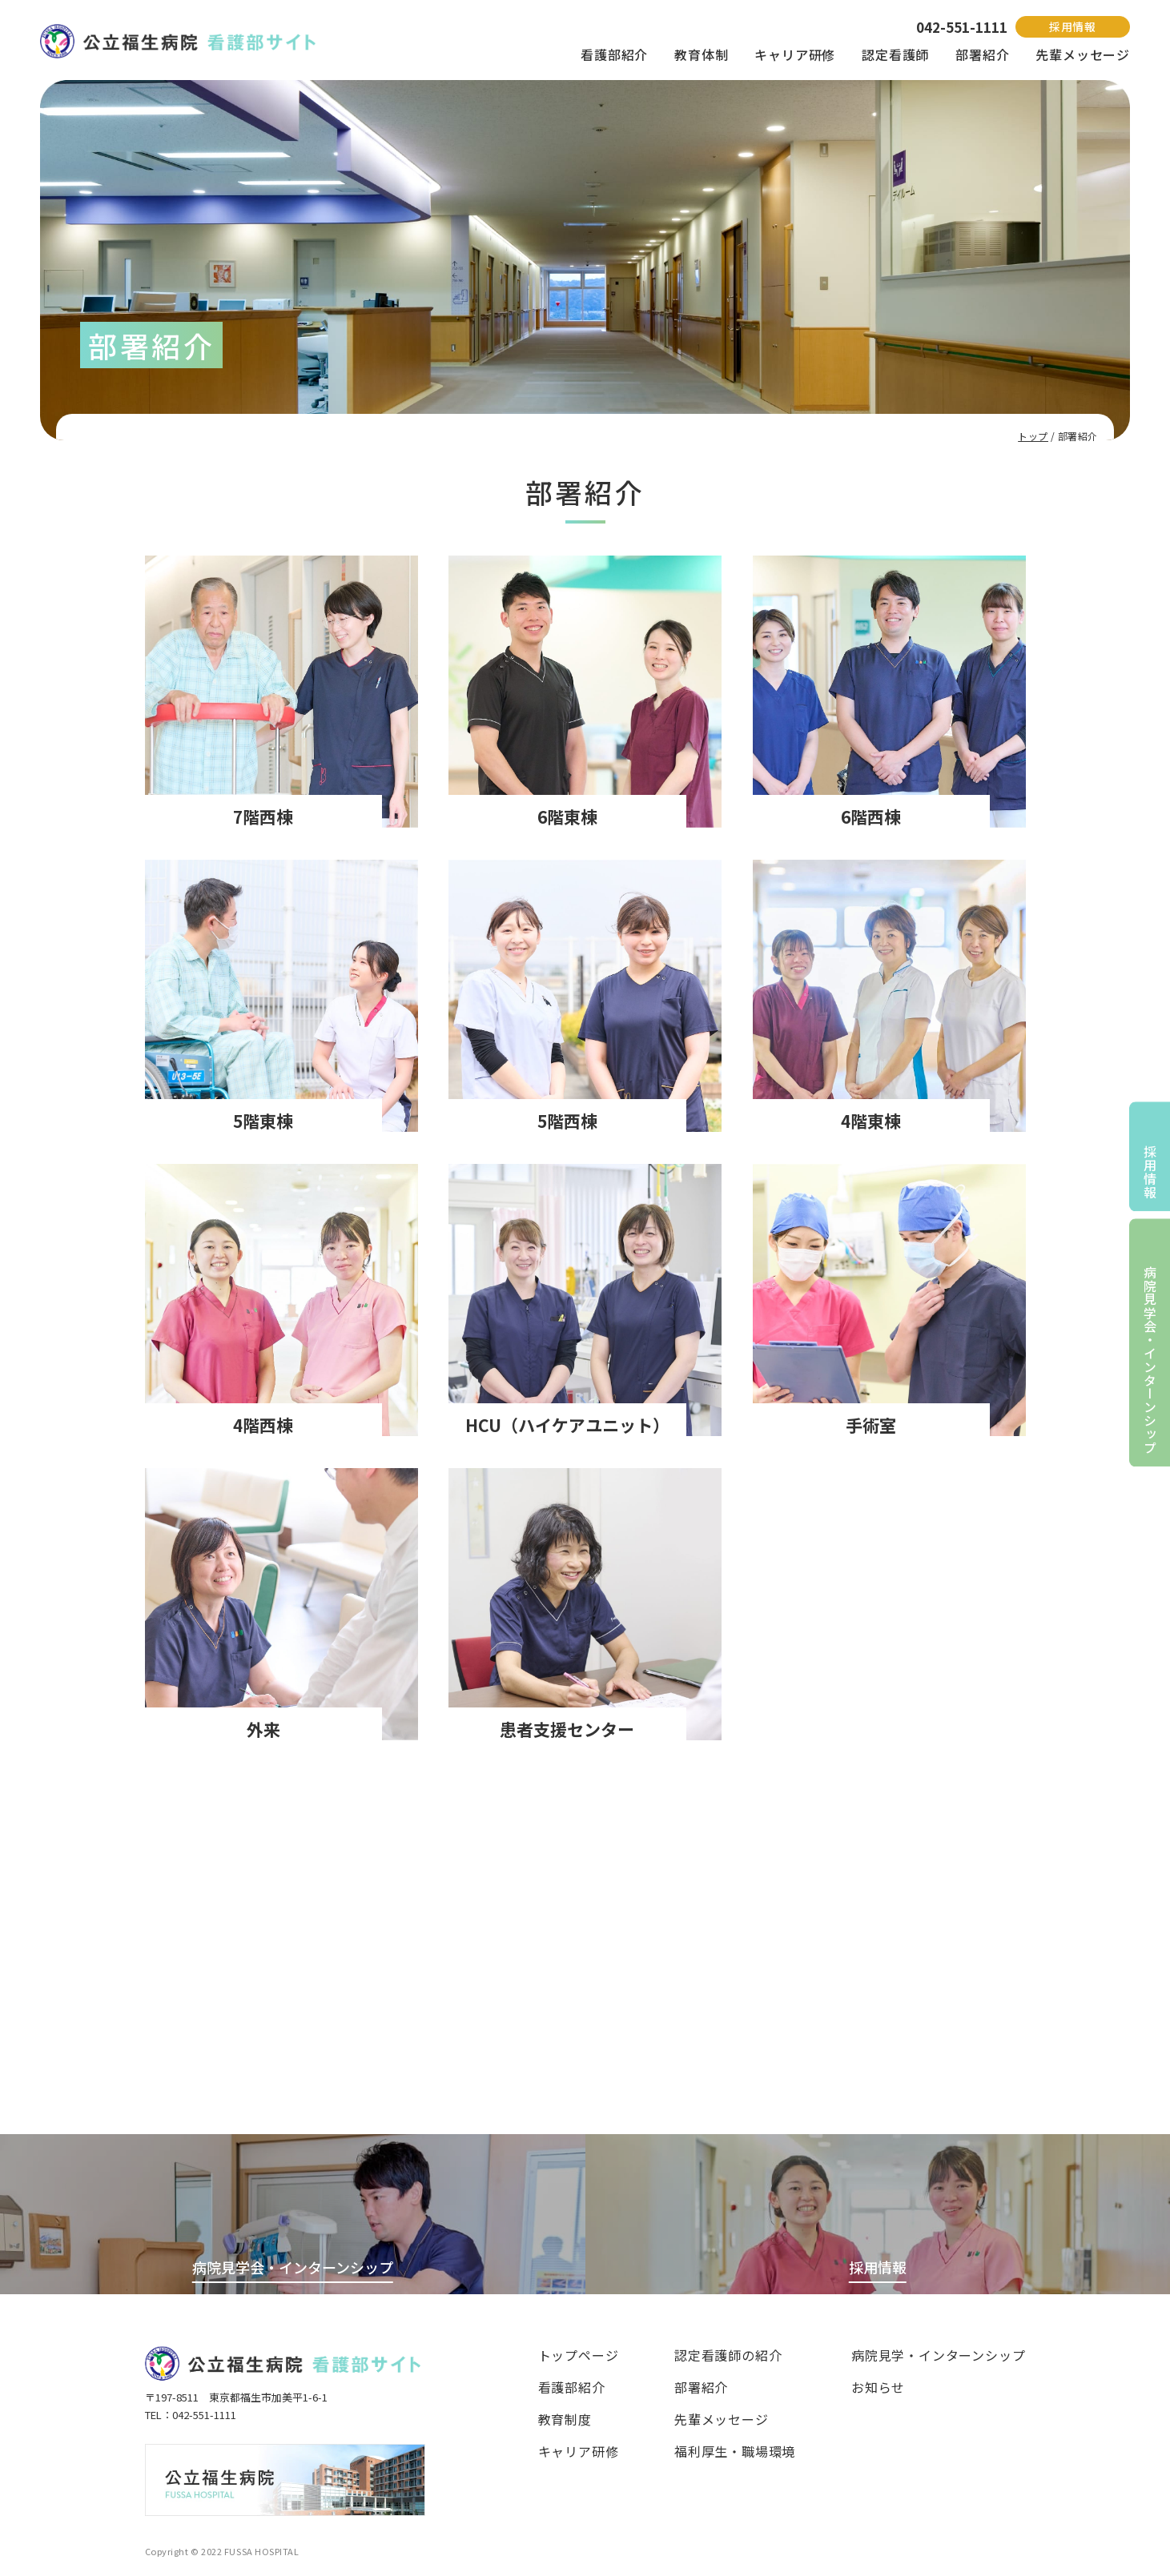 The width and height of the screenshot is (1170, 2576). What do you see at coordinates (1082, 54) in the screenshot?
I see `先輩メッセージ` at bounding box center [1082, 54].